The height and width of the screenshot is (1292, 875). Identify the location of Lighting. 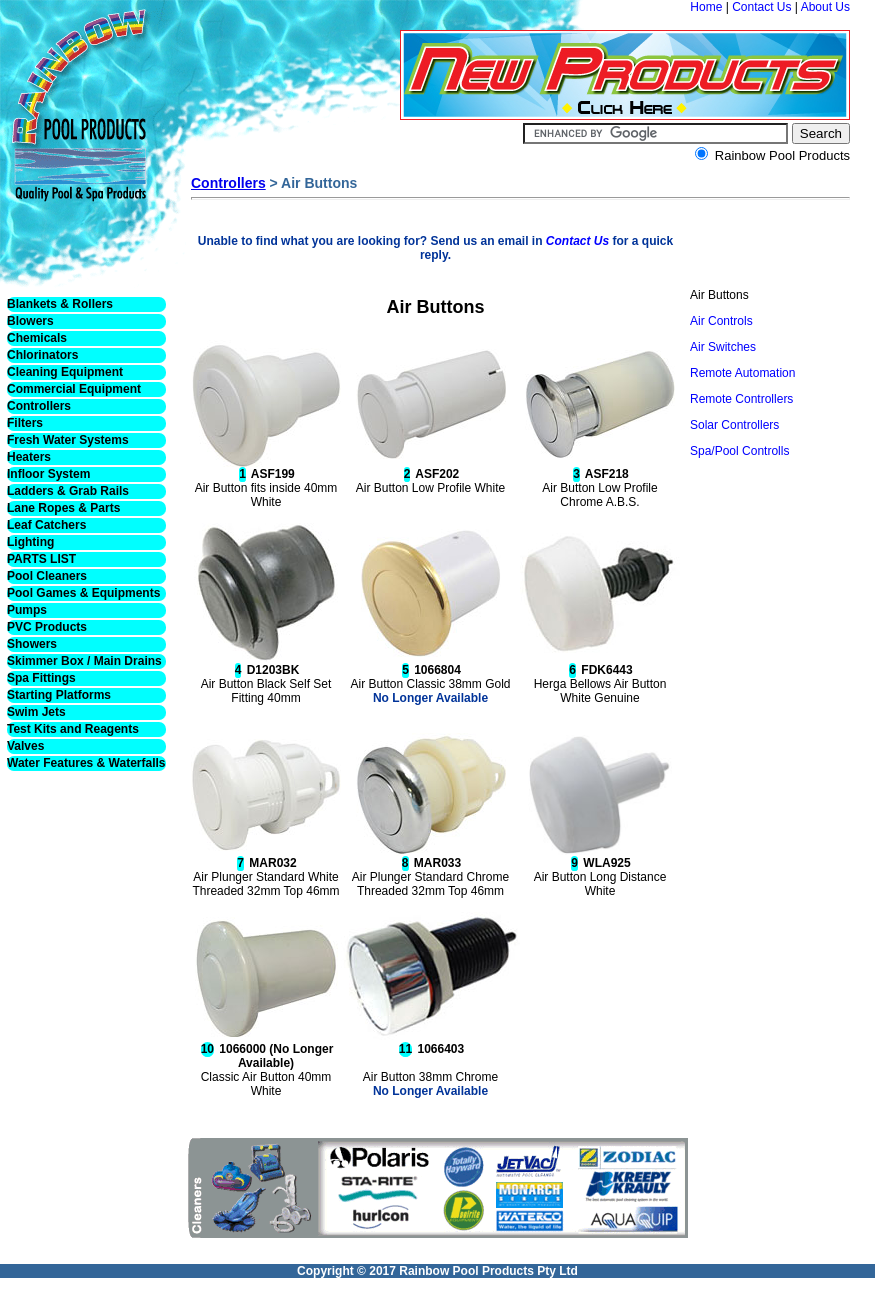
(30, 542).